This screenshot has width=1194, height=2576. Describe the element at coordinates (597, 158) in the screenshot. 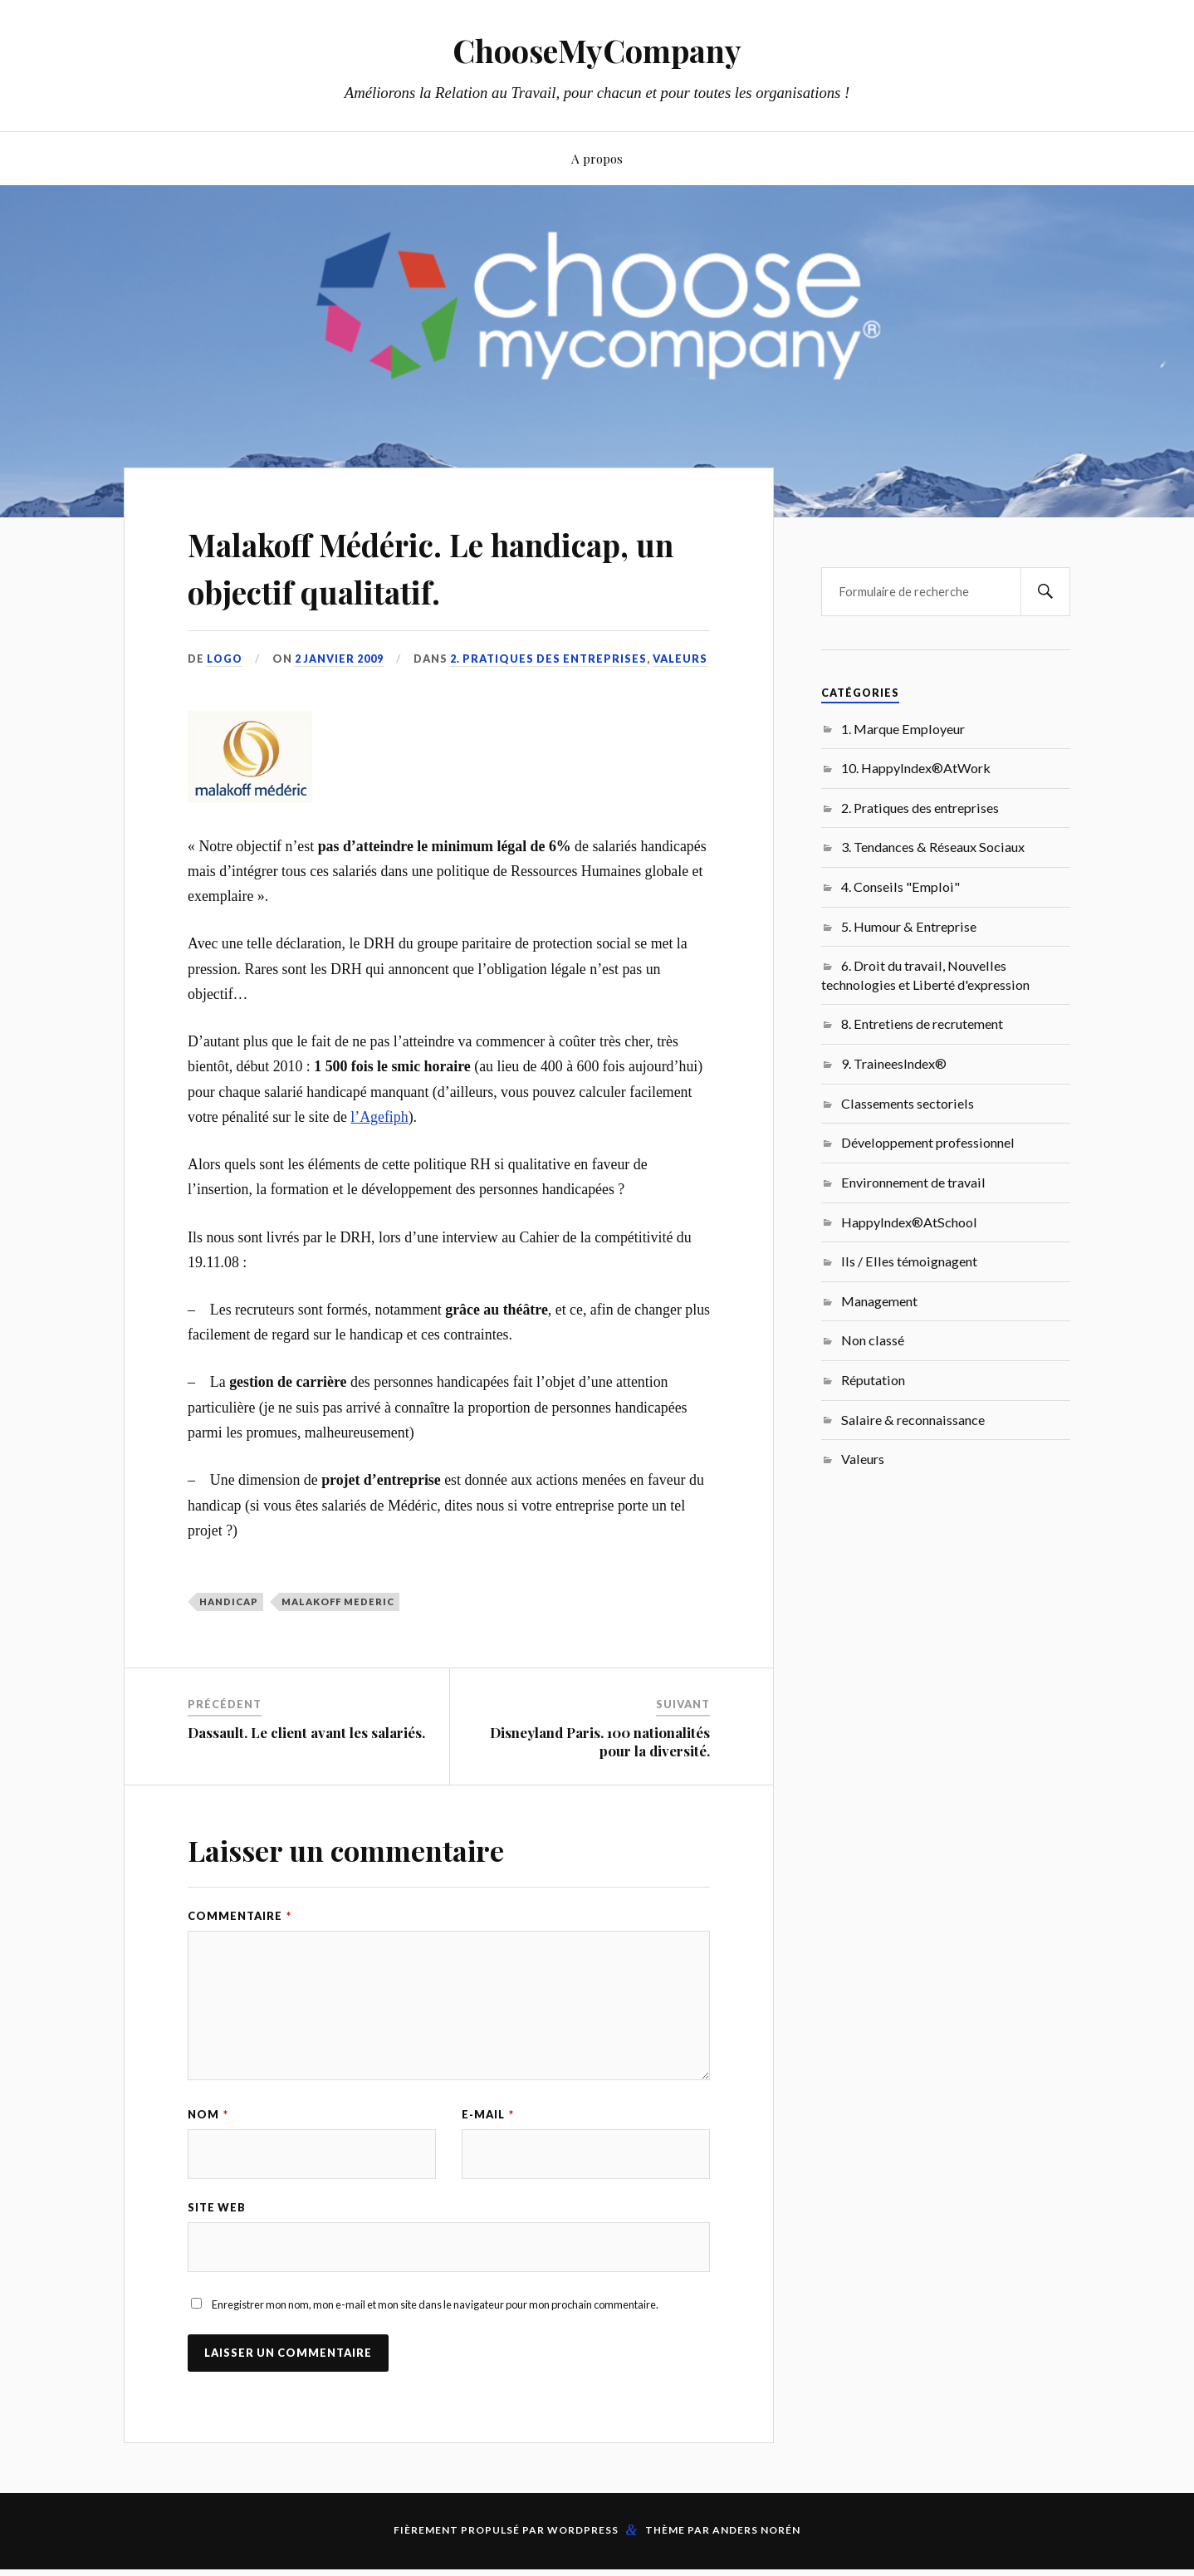

I see `A propos` at that location.